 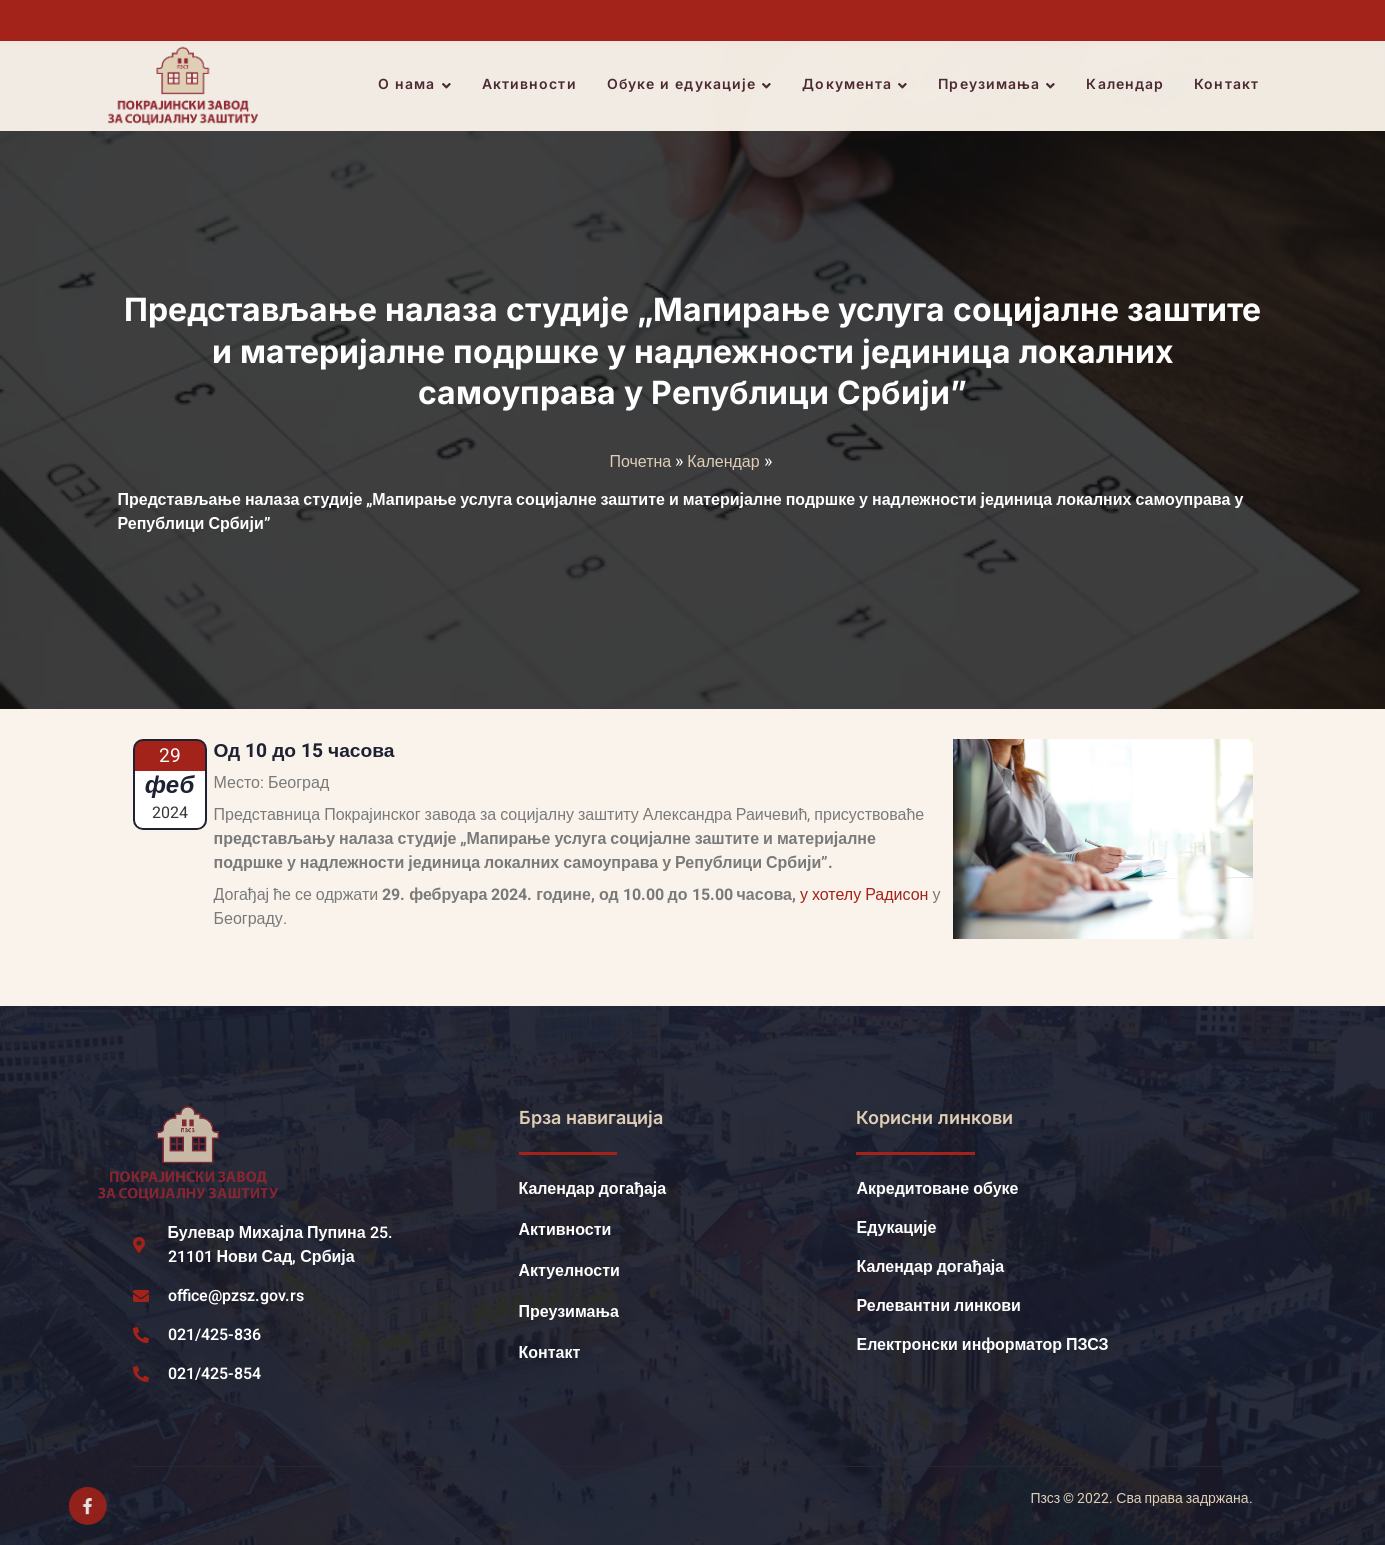 What do you see at coordinates (1001, 86) in the screenshot?
I see `Преузимања` at bounding box center [1001, 86].